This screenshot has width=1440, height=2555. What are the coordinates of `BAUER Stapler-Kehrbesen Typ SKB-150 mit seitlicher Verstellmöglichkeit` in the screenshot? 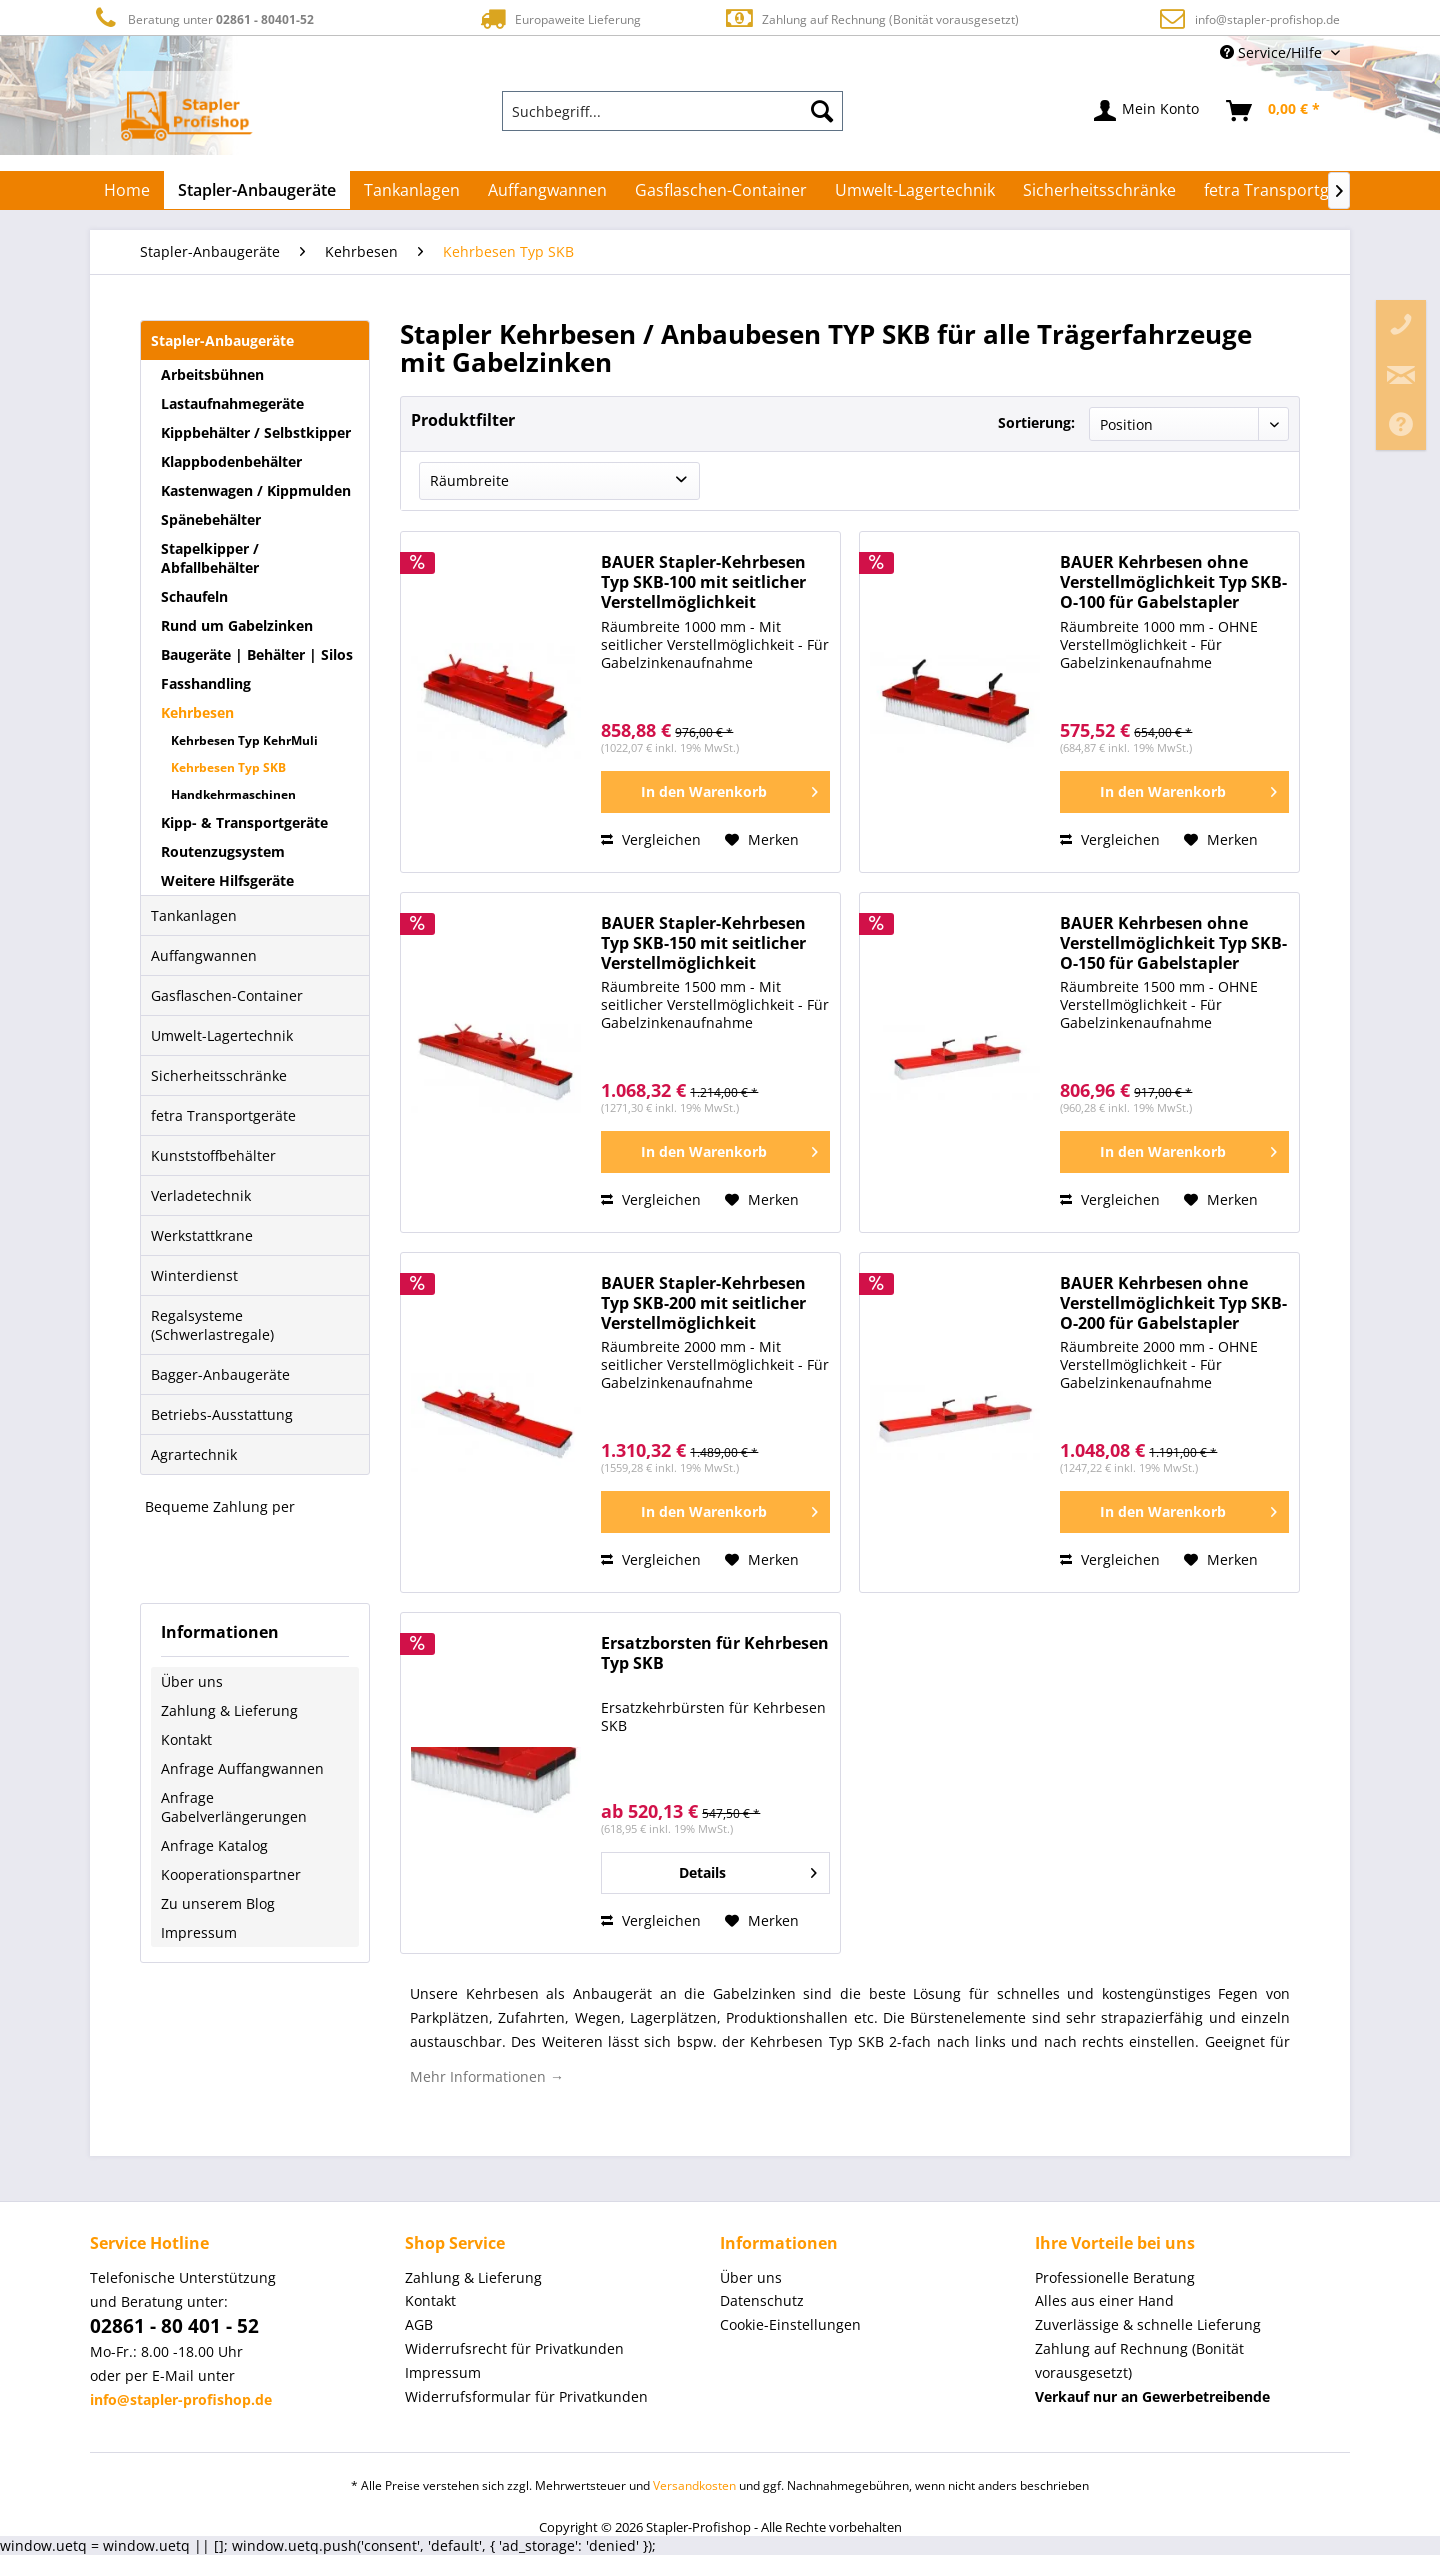 It's located at (703, 943).